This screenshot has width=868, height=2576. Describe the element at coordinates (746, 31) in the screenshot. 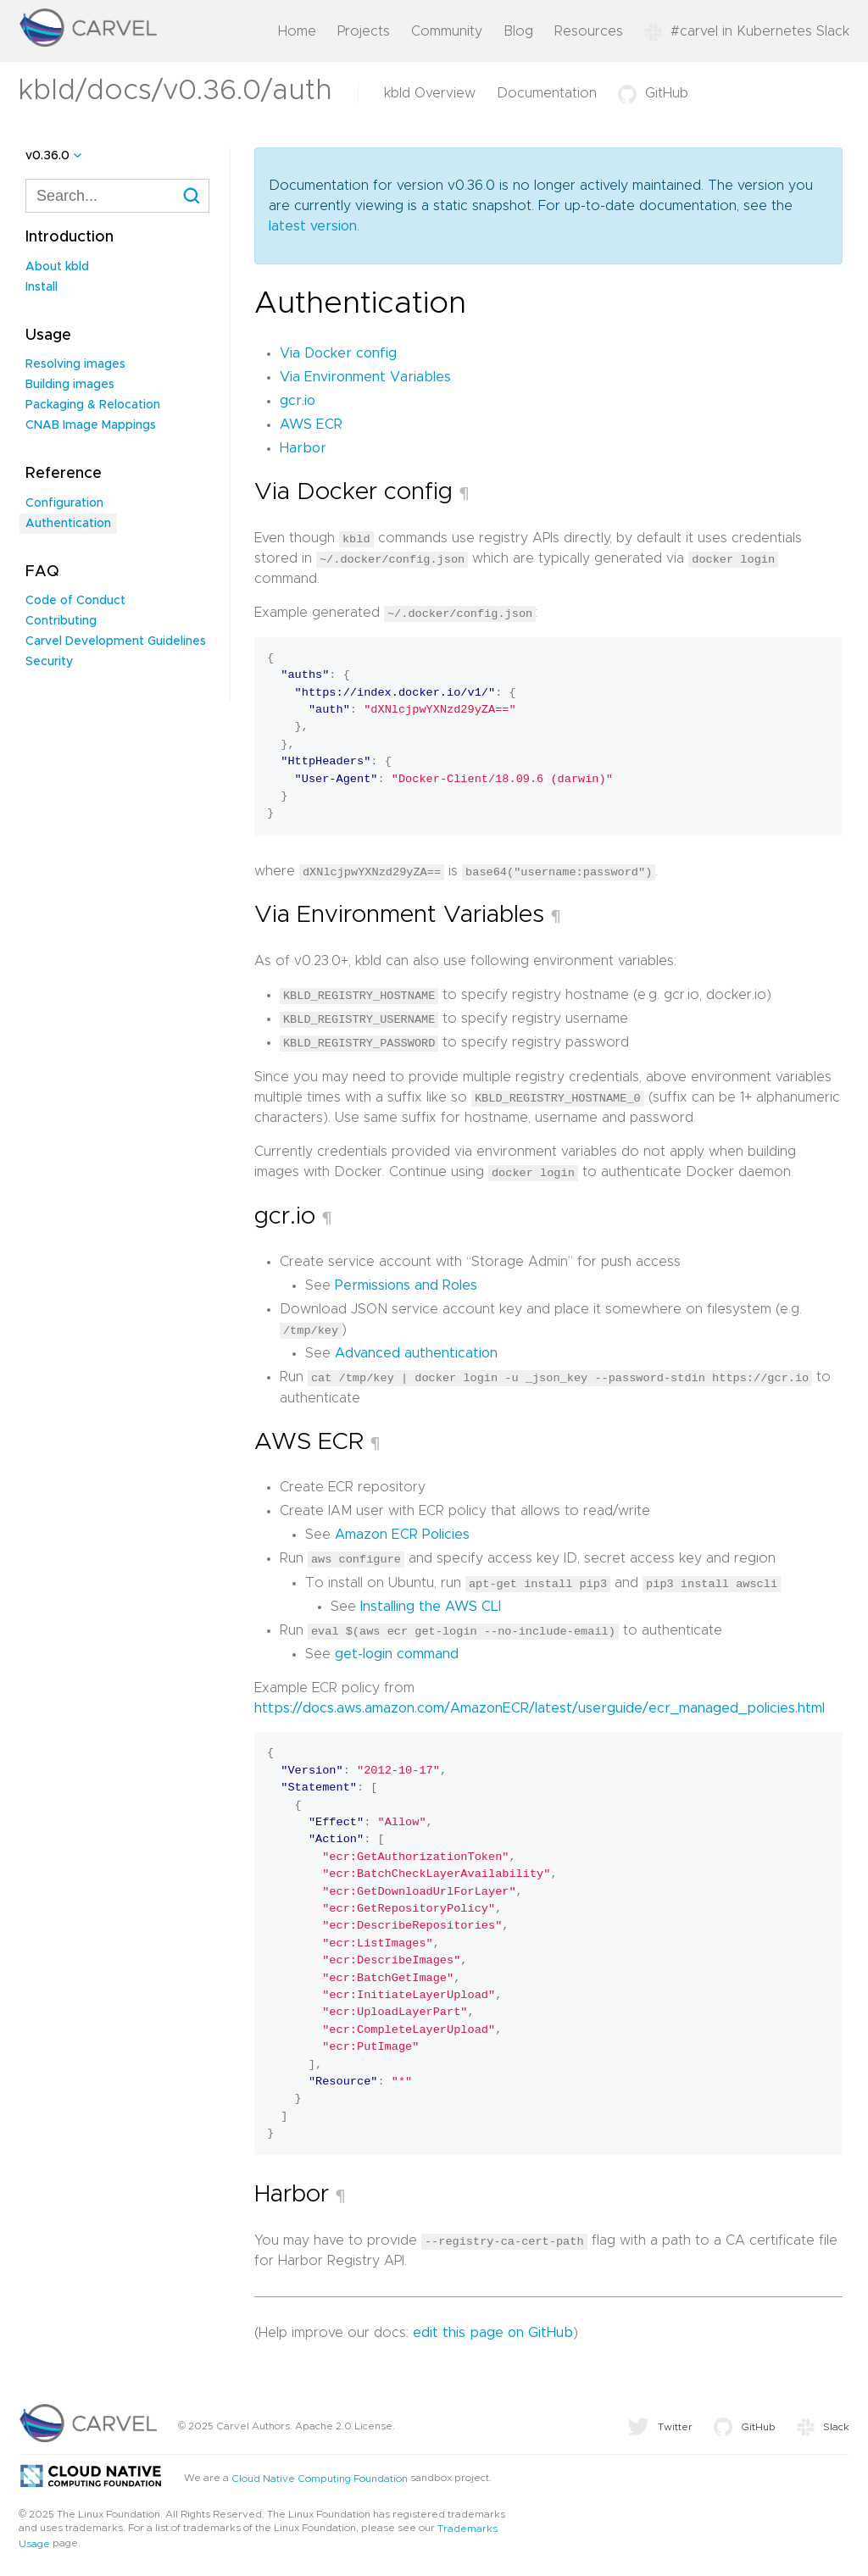

I see `#carvel in Kubernetes Slack` at that location.